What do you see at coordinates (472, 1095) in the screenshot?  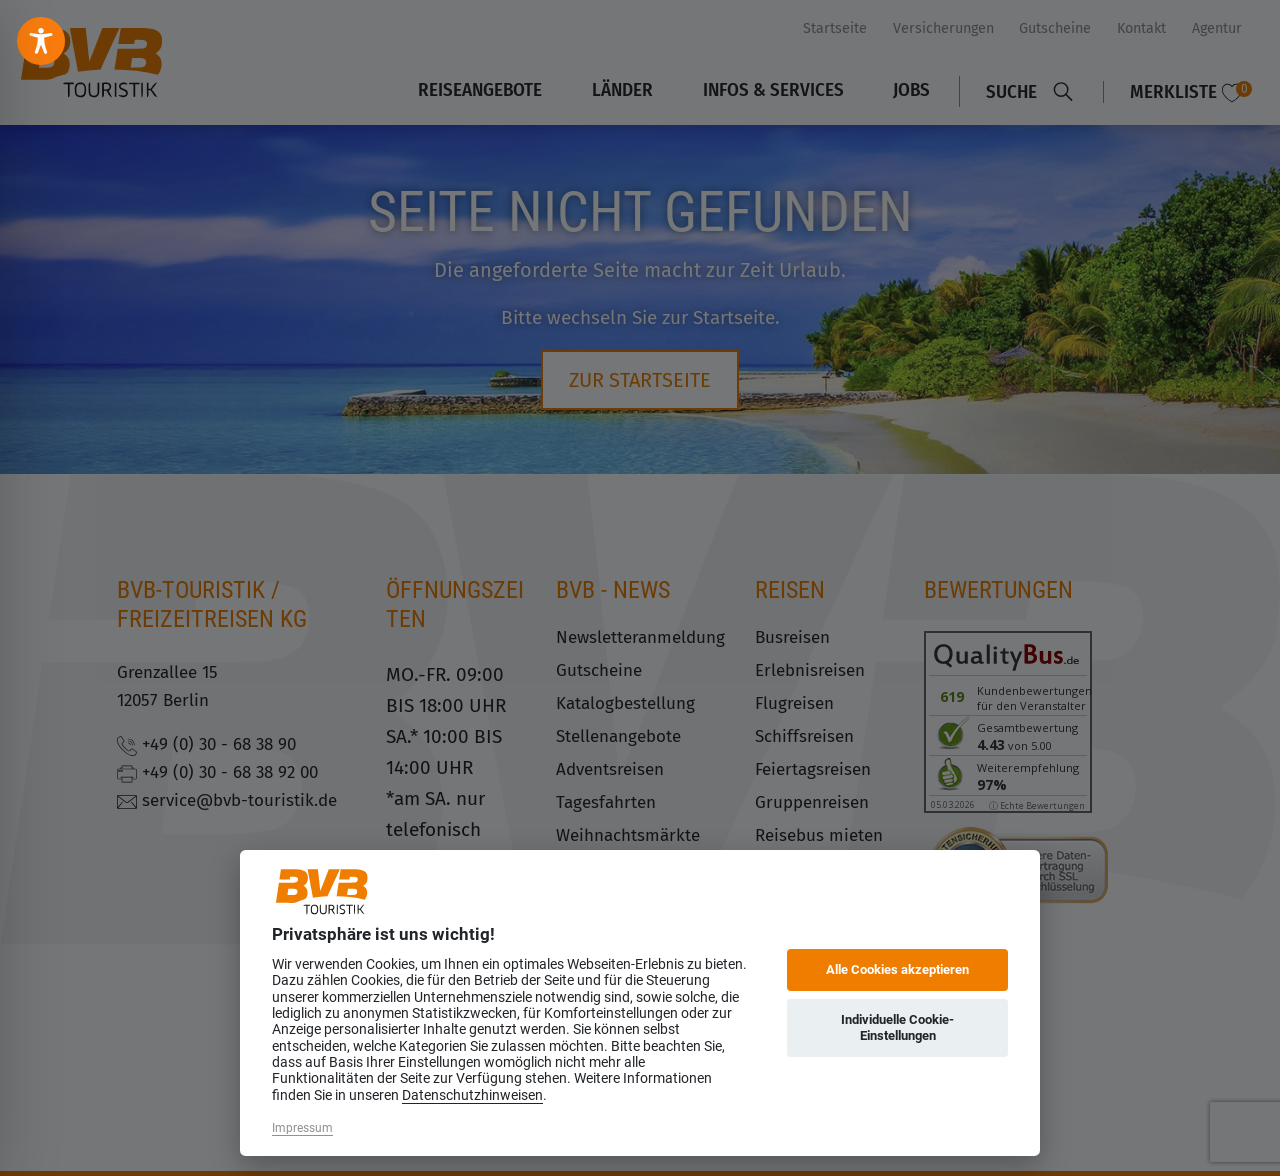 I see `Datenschutzhinweisen` at bounding box center [472, 1095].